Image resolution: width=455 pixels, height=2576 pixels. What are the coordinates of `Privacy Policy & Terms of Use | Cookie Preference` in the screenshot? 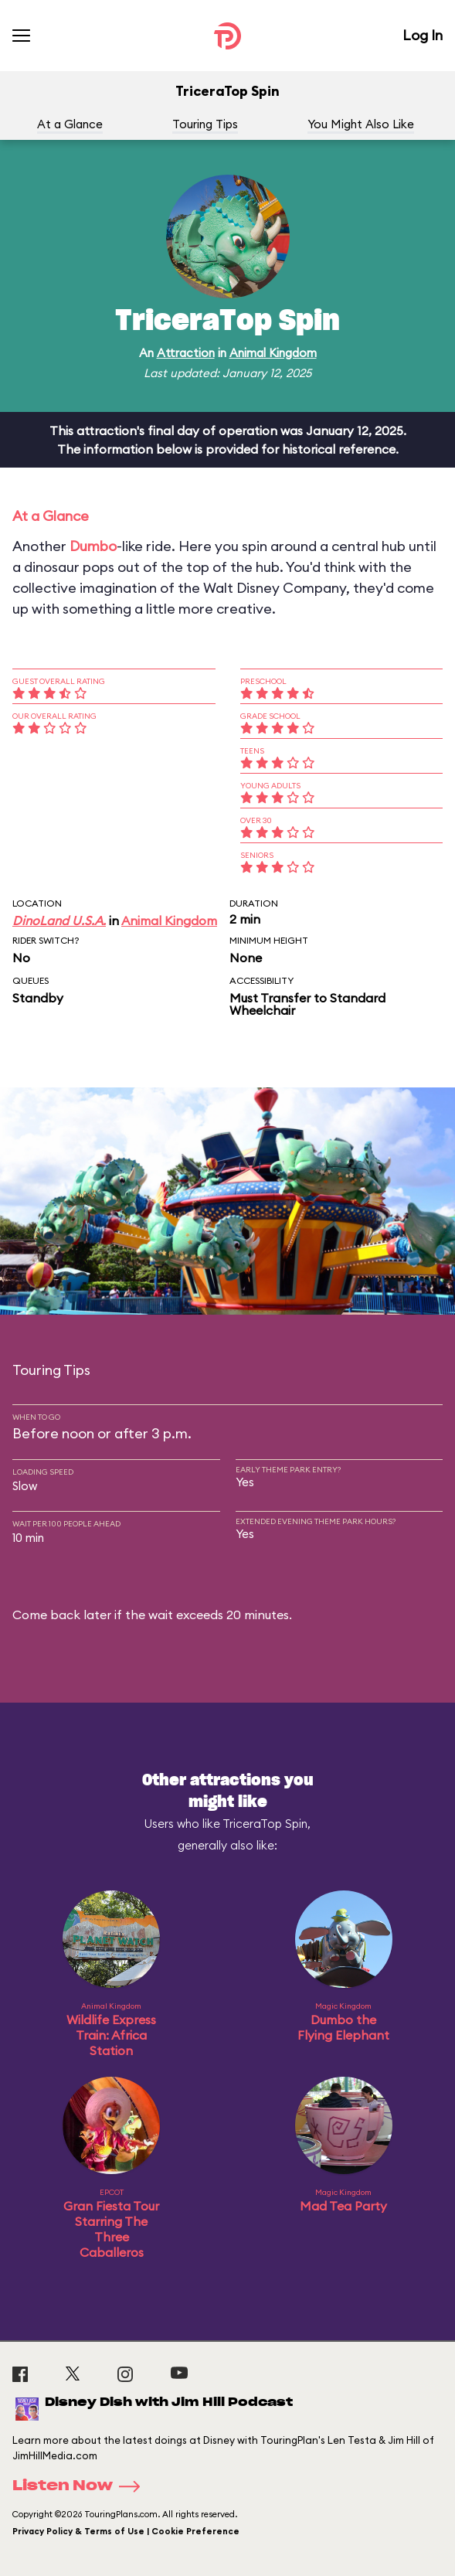 It's located at (125, 2531).